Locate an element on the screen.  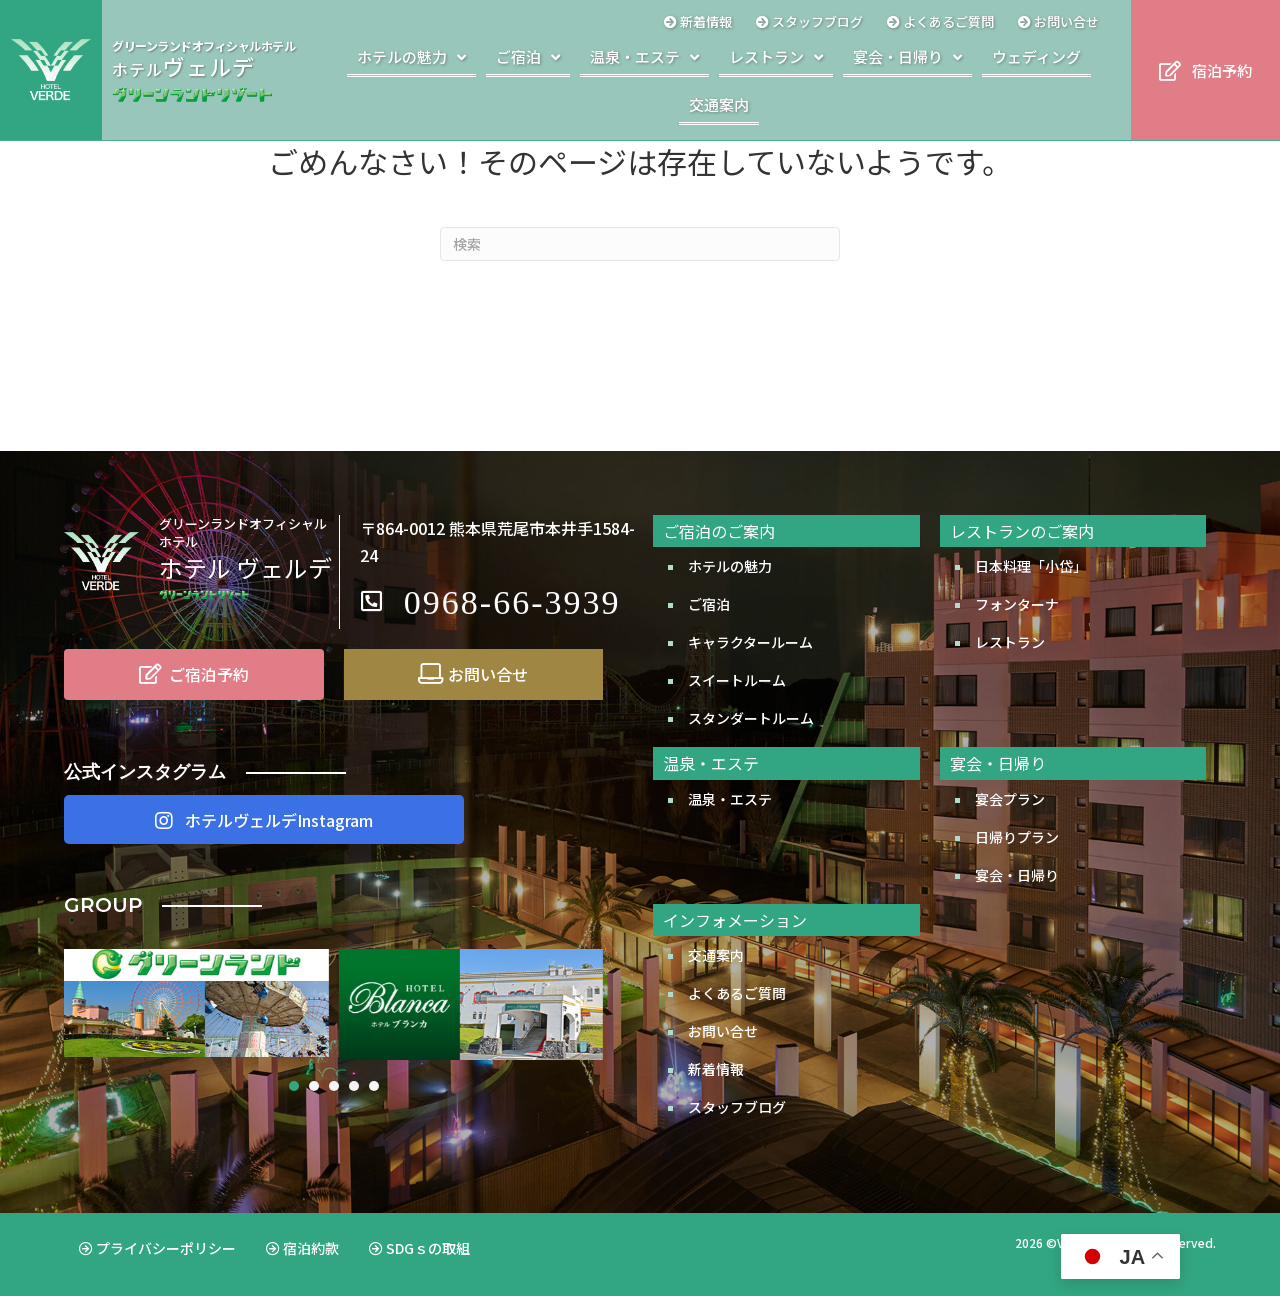
お問い合せ is located at coordinates (723, 1031).